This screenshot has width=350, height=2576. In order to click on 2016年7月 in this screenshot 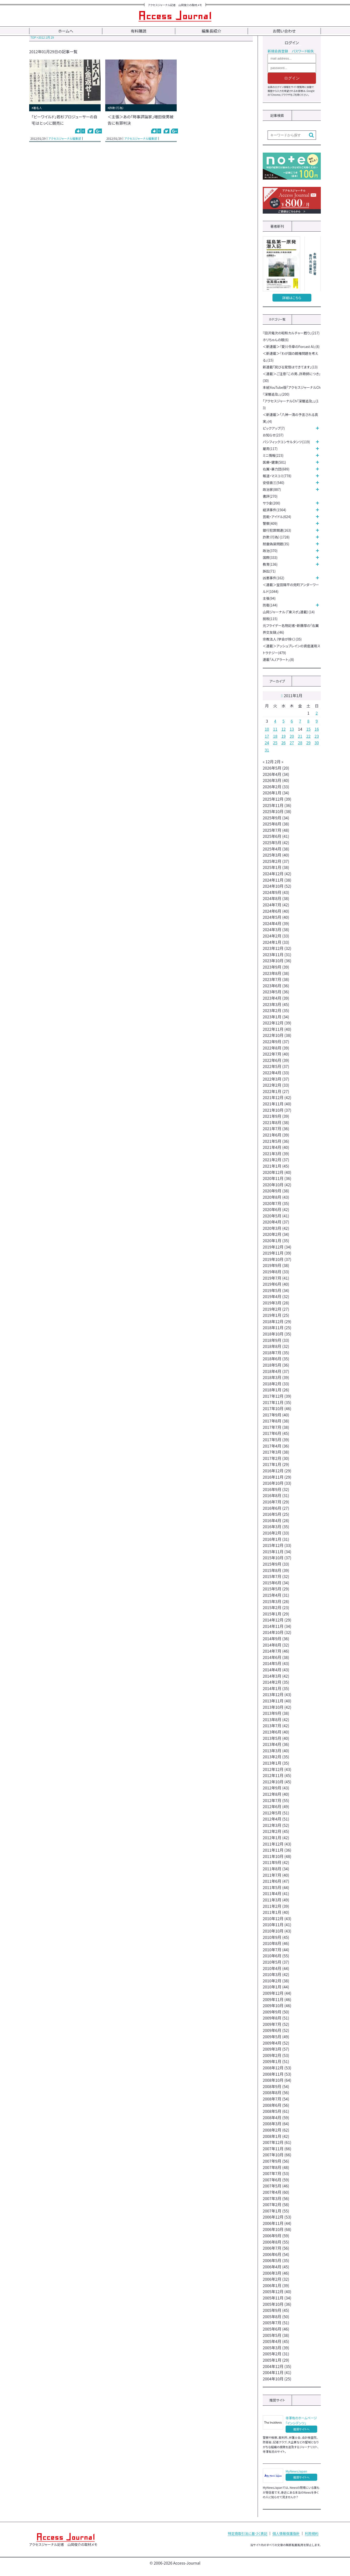, I will do `click(272, 1509)`.